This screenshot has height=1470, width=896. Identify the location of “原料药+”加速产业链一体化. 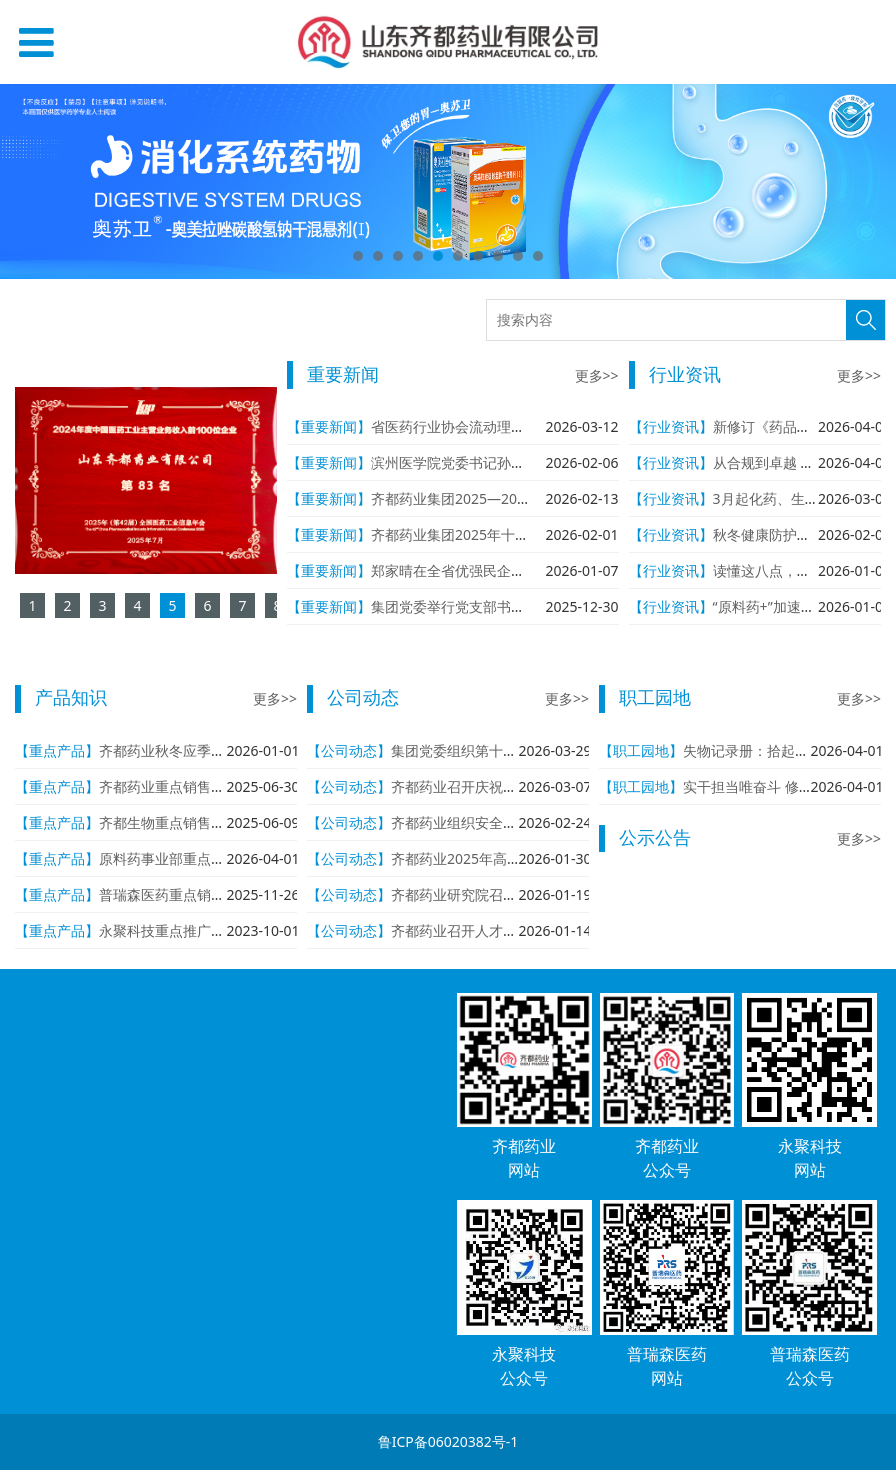
(799, 606).